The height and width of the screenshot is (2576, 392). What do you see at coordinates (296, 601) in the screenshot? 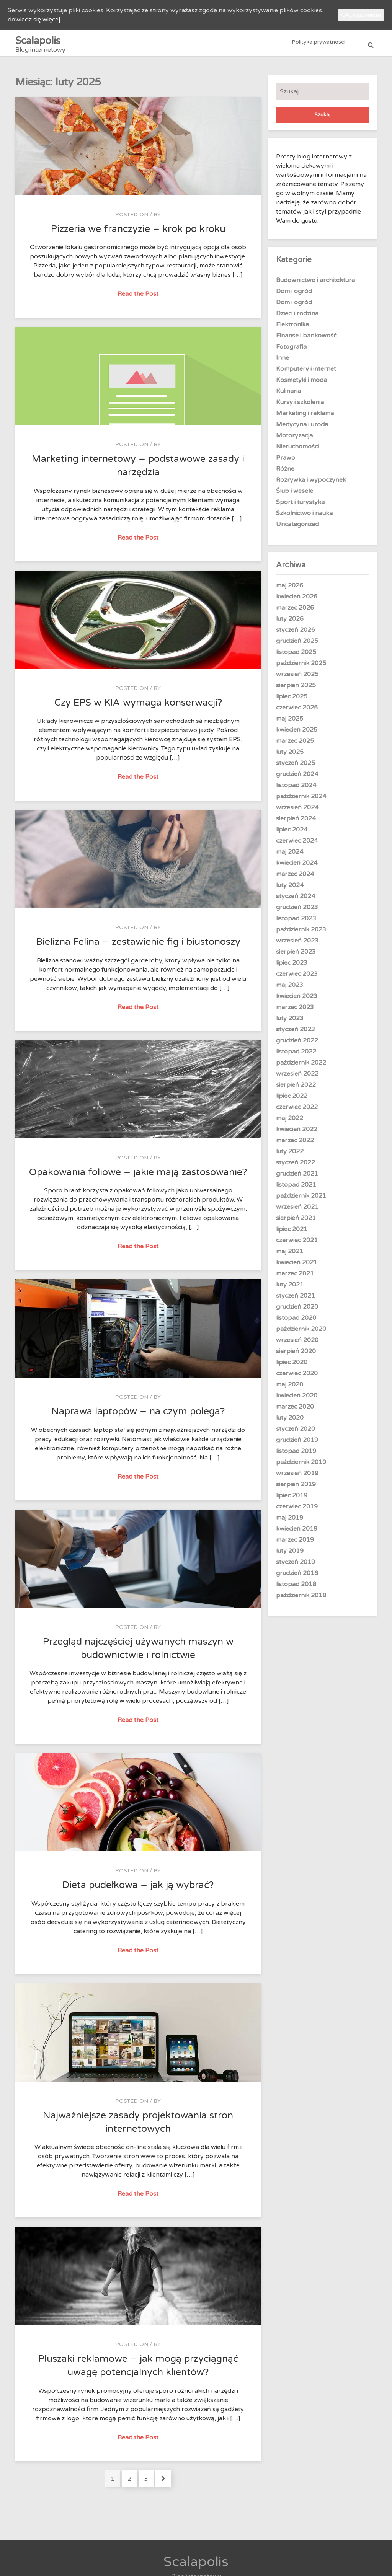
I see `kwiecień 2026` at bounding box center [296, 601].